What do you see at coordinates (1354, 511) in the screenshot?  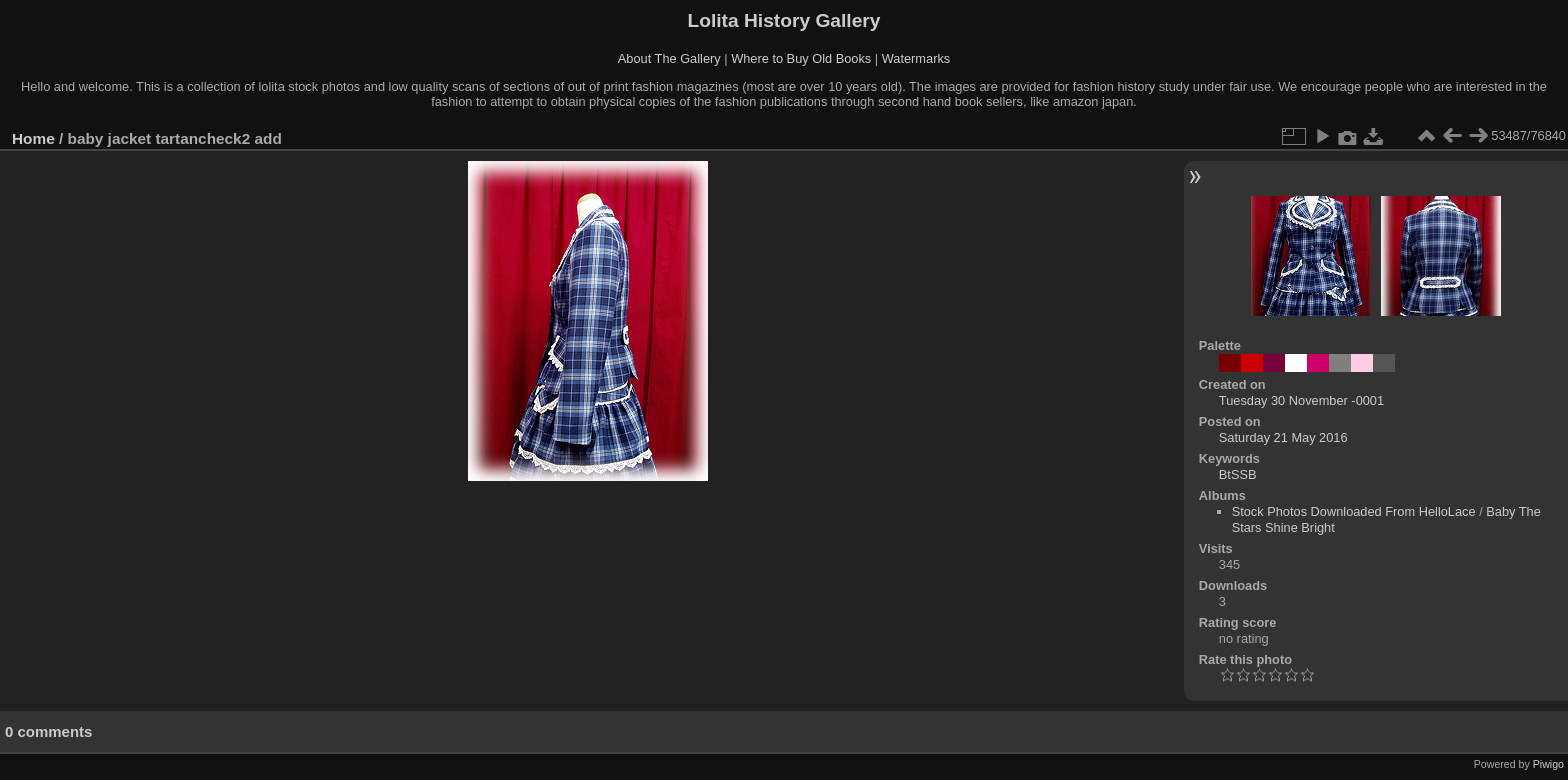 I see `Stock Photos Downloaded From HelloLace` at bounding box center [1354, 511].